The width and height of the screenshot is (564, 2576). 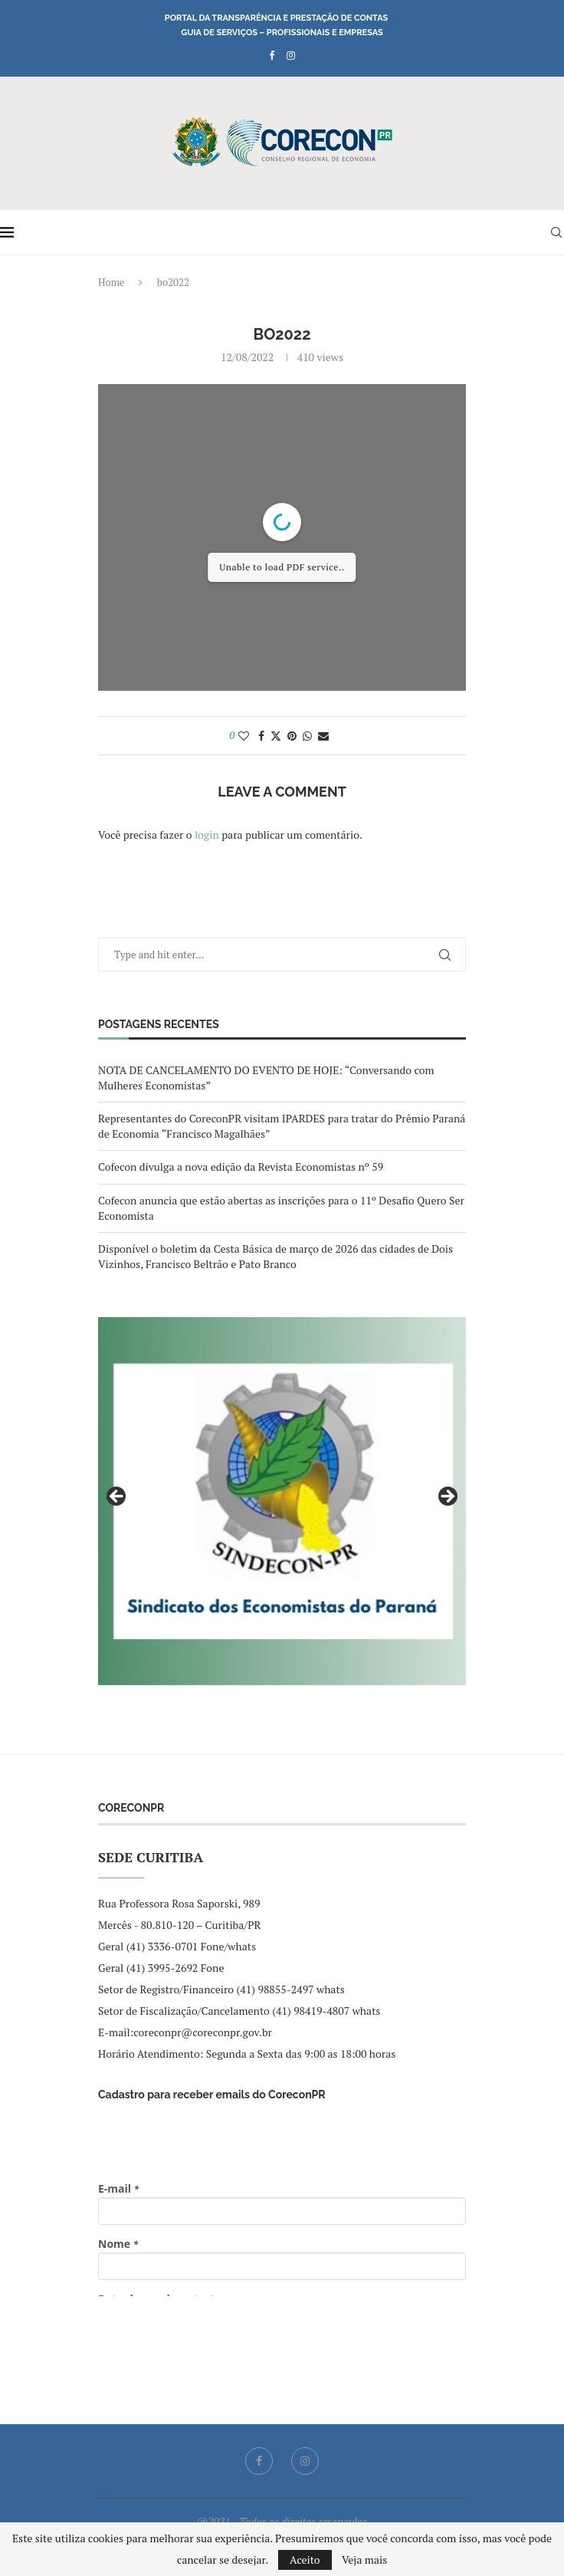 What do you see at coordinates (243, 735) in the screenshot?
I see `[Like this post]` at bounding box center [243, 735].